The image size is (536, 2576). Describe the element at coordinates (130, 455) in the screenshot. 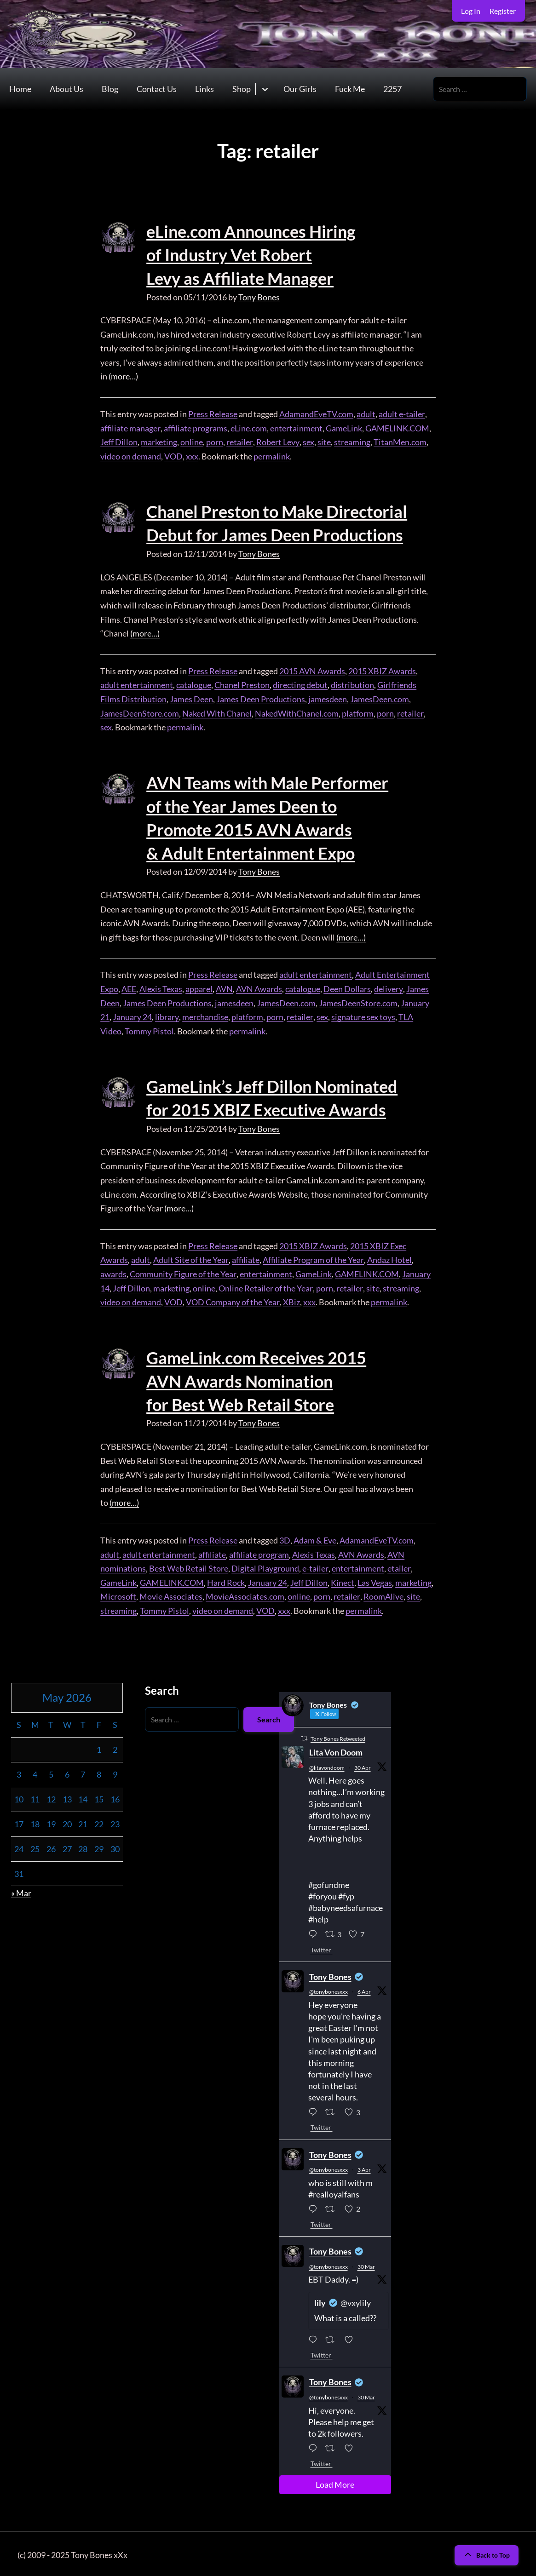

I see `video on demand` at that location.